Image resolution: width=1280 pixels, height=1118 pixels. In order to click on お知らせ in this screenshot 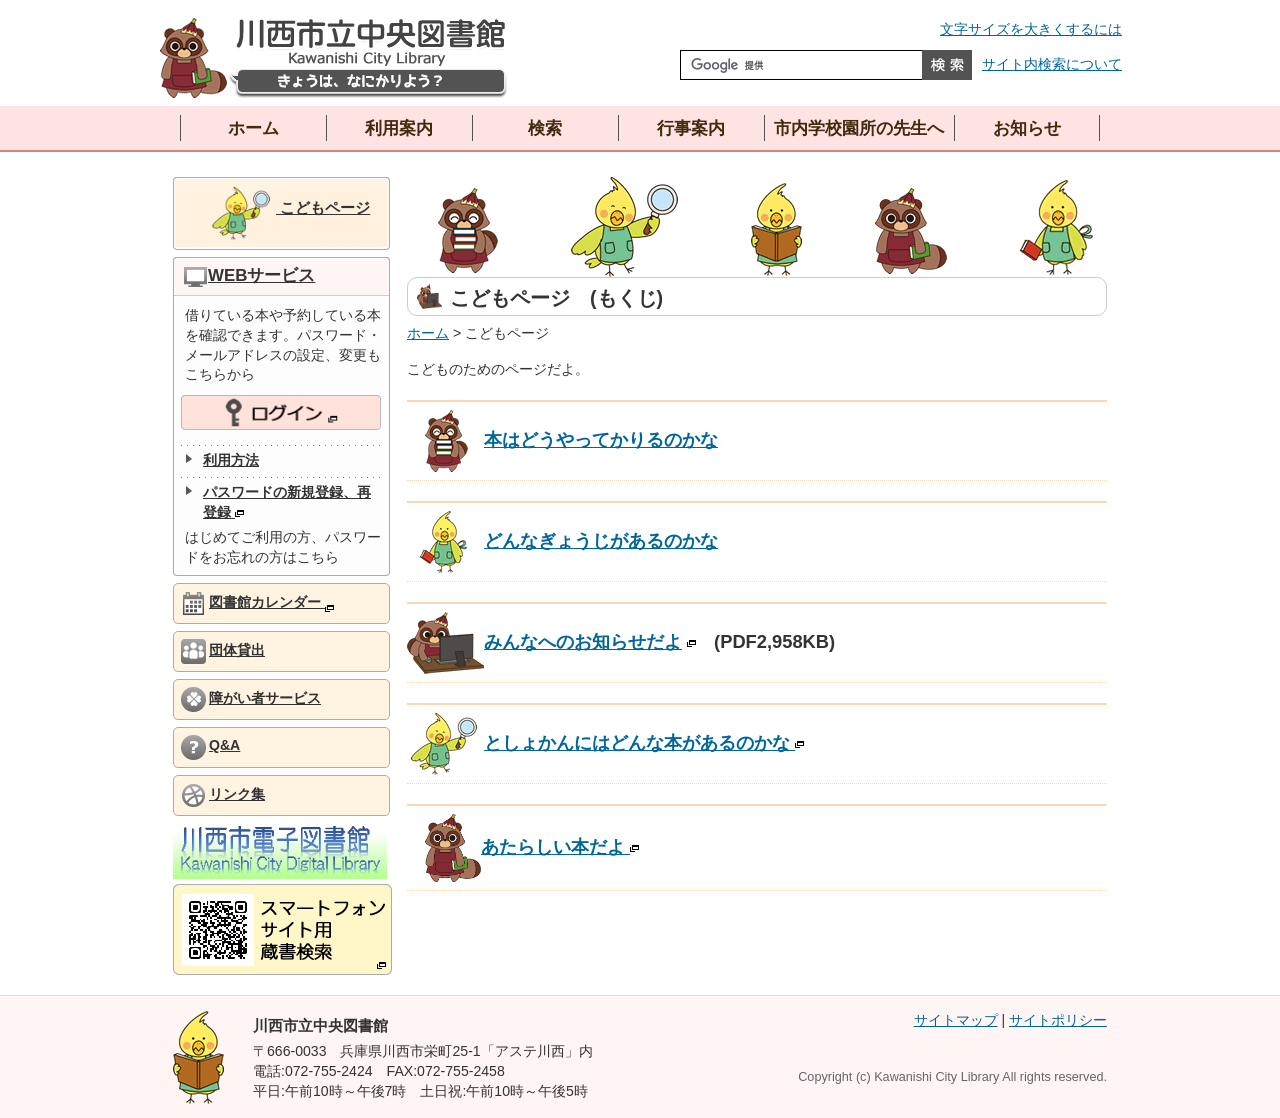, I will do `click(1027, 128)`.